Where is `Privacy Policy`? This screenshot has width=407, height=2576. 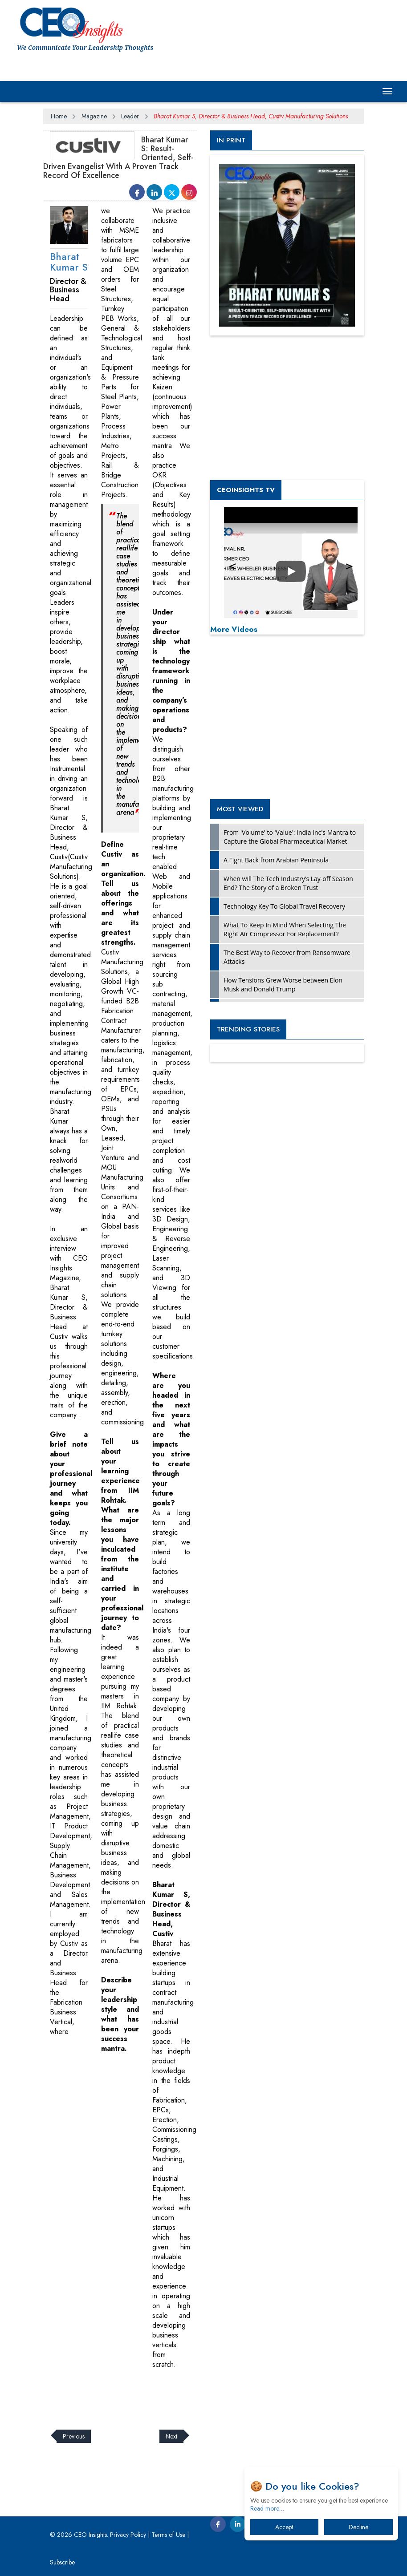 Privacy Policy is located at coordinates (128, 2534).